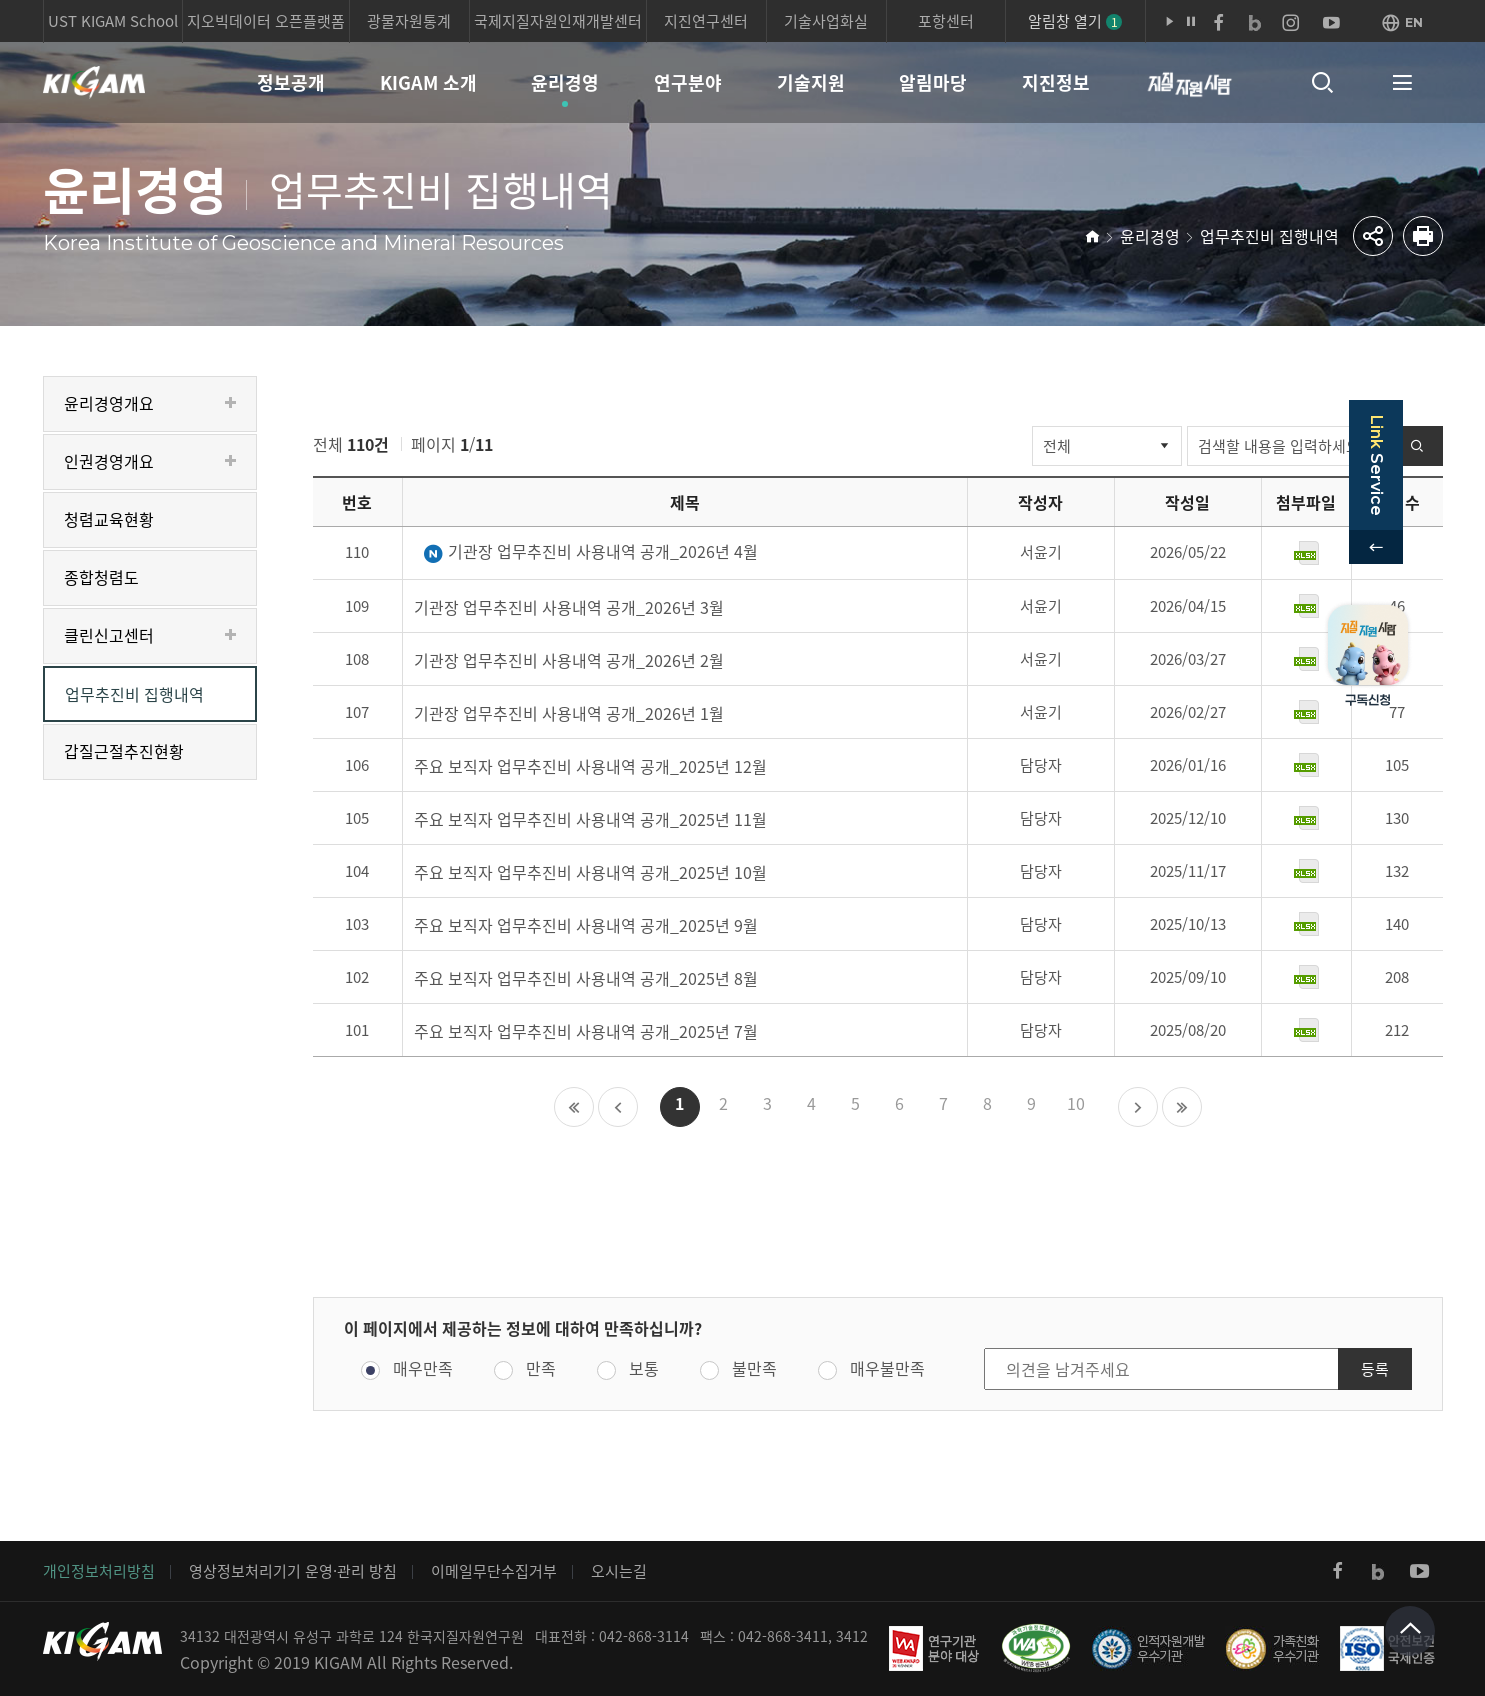  Describe the element at coordinates (586, 925) in the screenshot. I see `주요 보직자 업무추진비 사용내역 공개_2025년 9월` at that location.